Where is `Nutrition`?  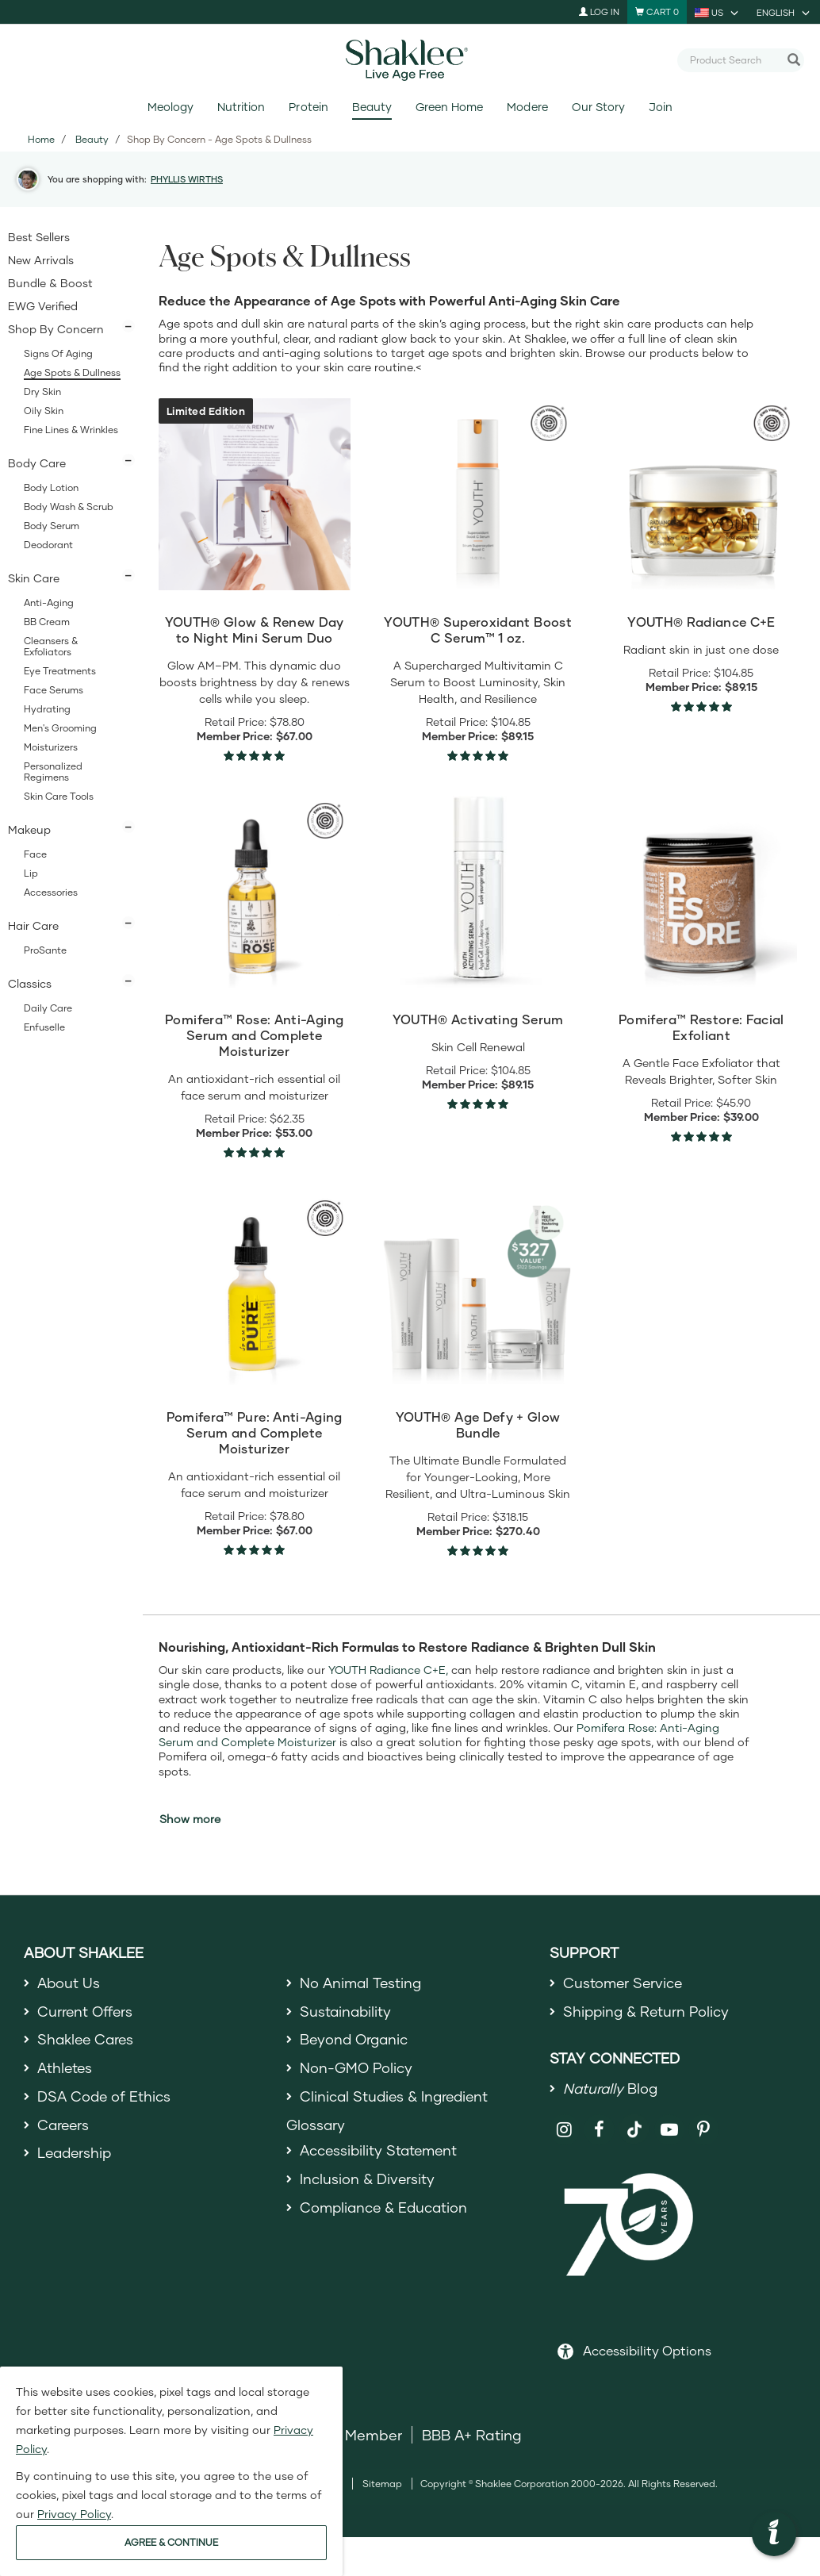 Nutrition is located at coordinates (241, 106).